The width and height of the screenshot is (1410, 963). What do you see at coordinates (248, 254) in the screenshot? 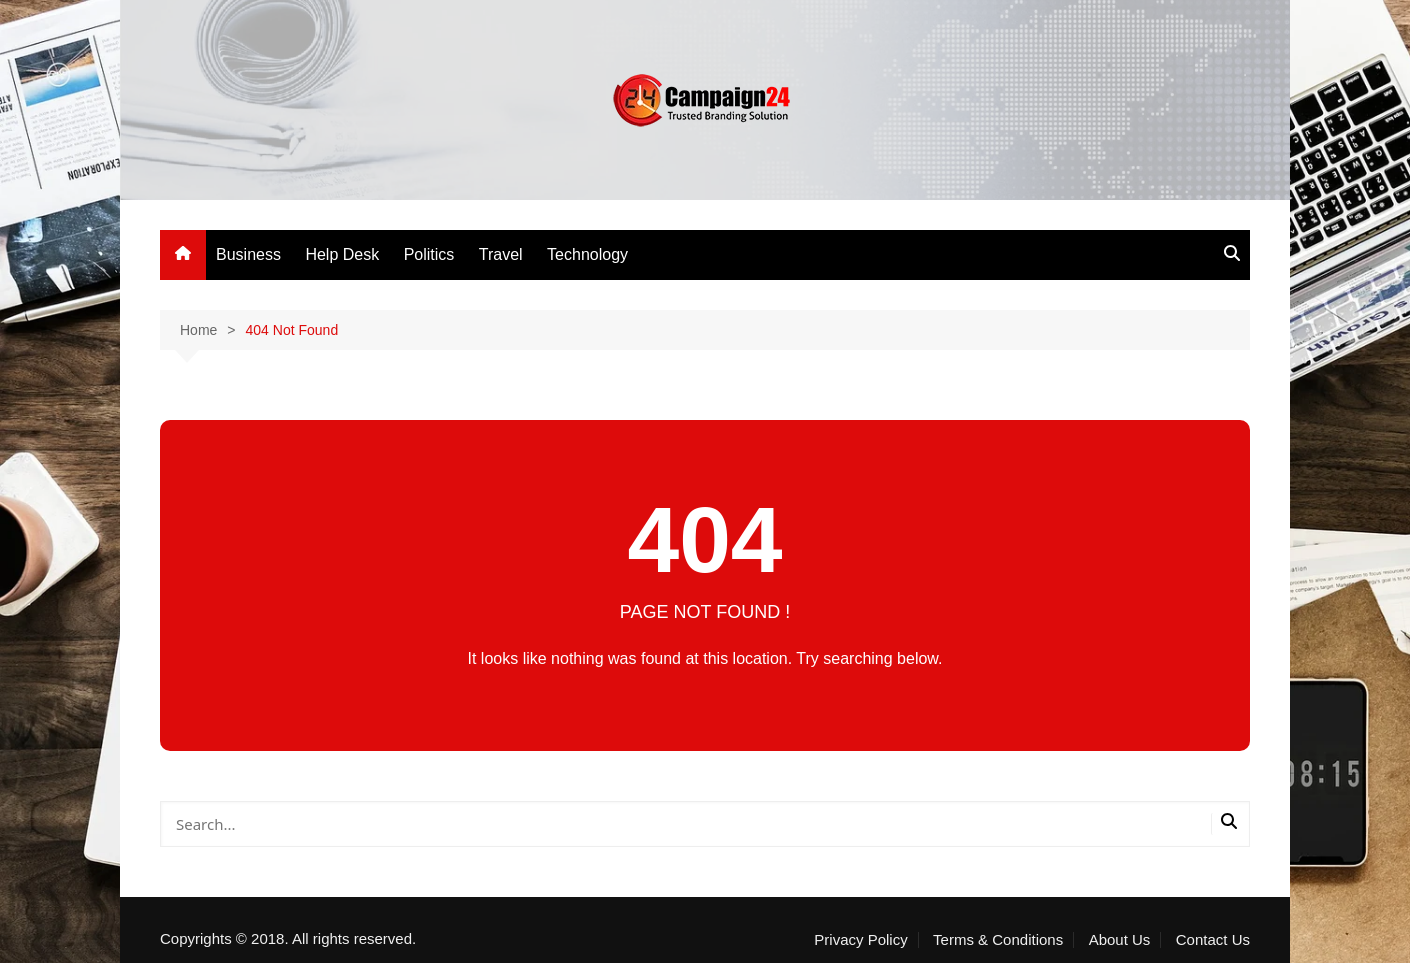
I see `Business` at bounding box center [248, 254].